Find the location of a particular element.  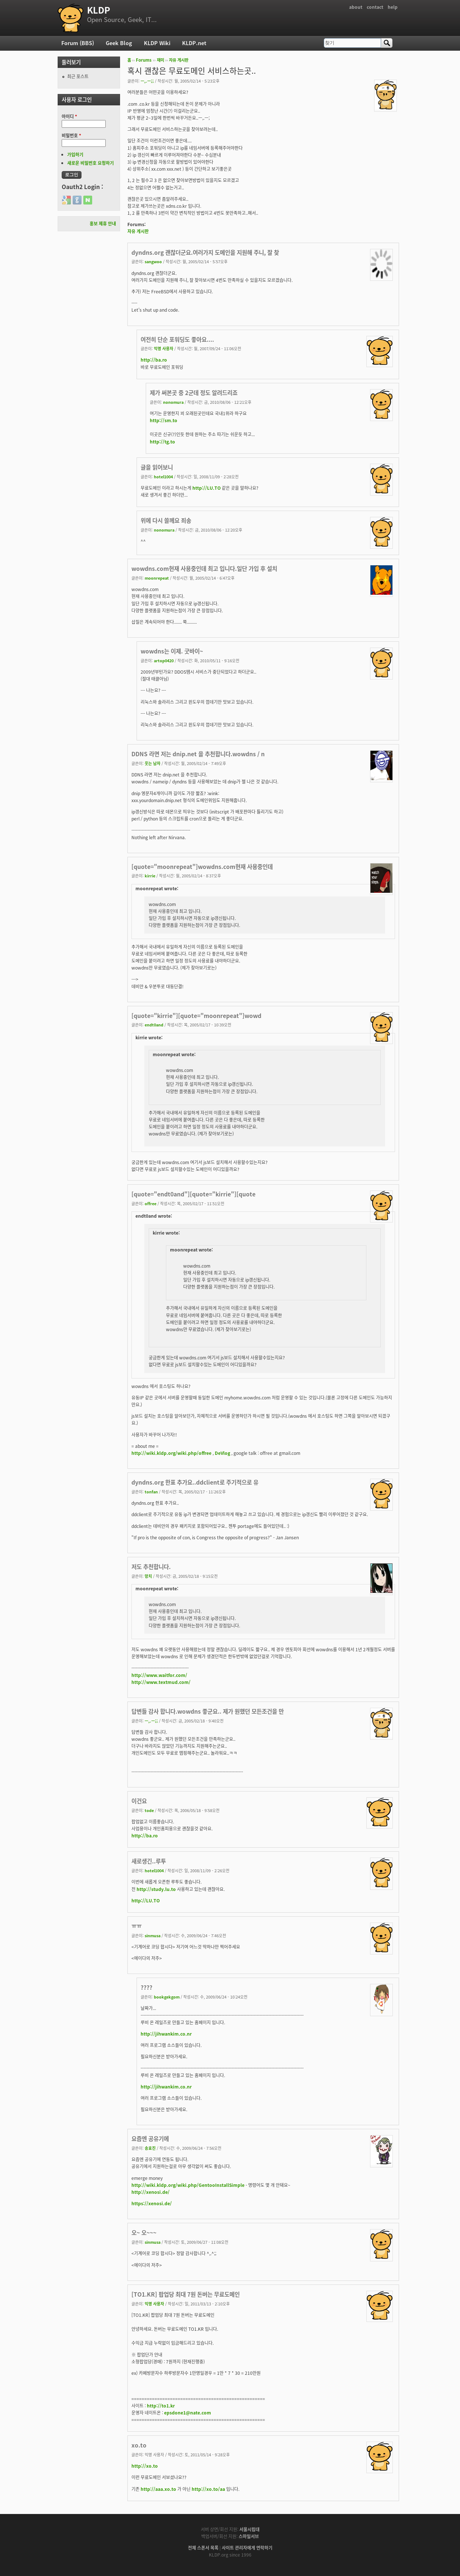

홍보 제휴 안내 is located at coordinates (103, 223).